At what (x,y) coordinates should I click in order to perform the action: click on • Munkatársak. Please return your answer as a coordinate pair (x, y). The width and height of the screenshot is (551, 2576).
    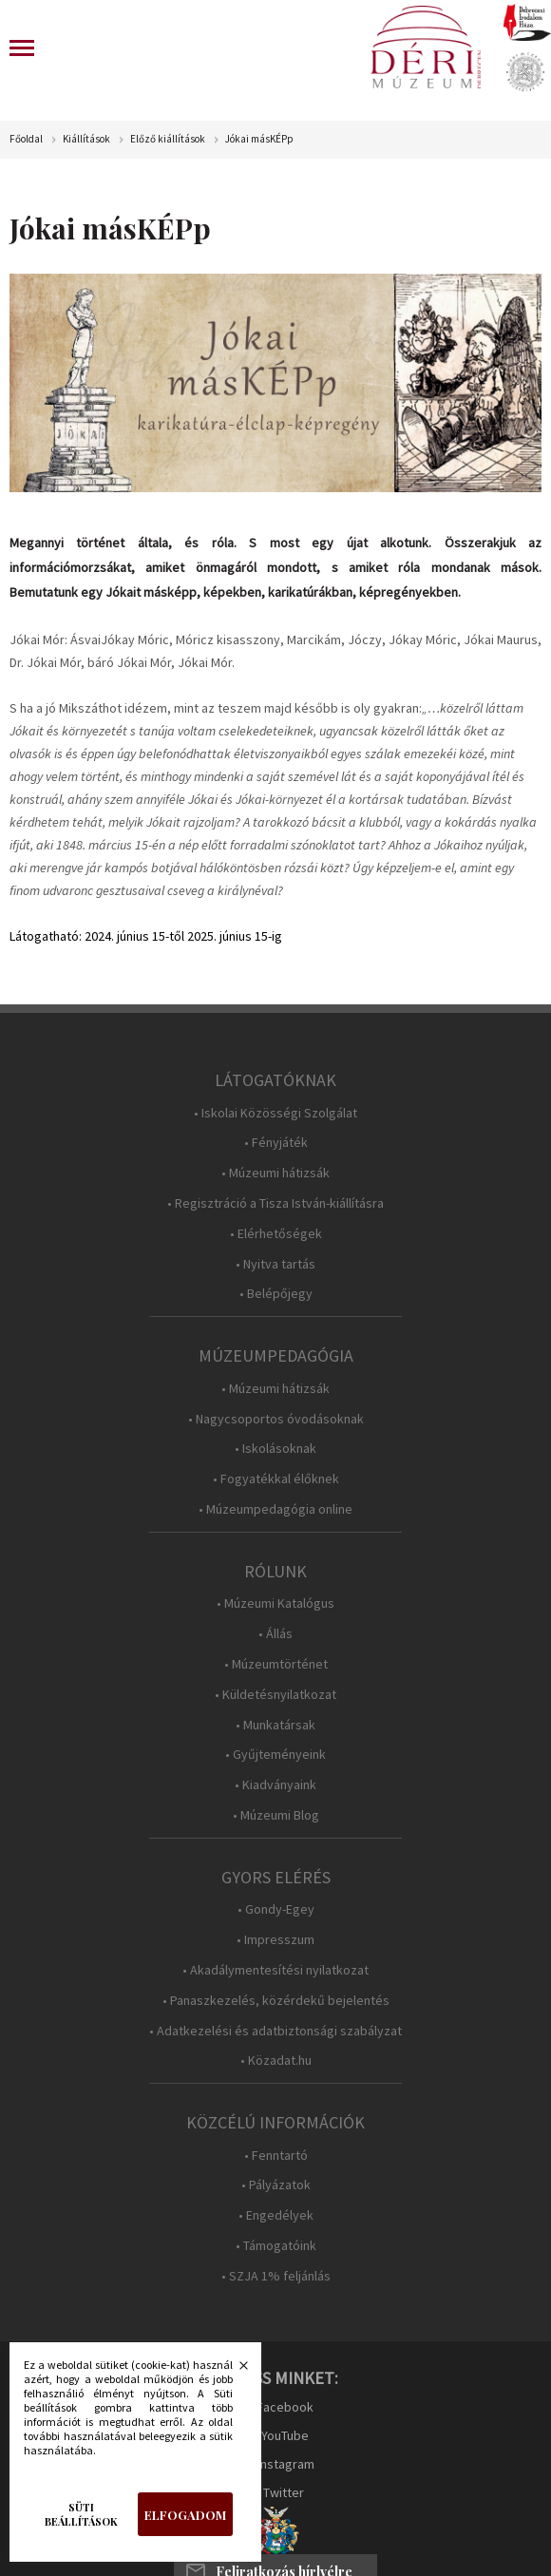
    Looking at the image, I should click on (275, 1725).